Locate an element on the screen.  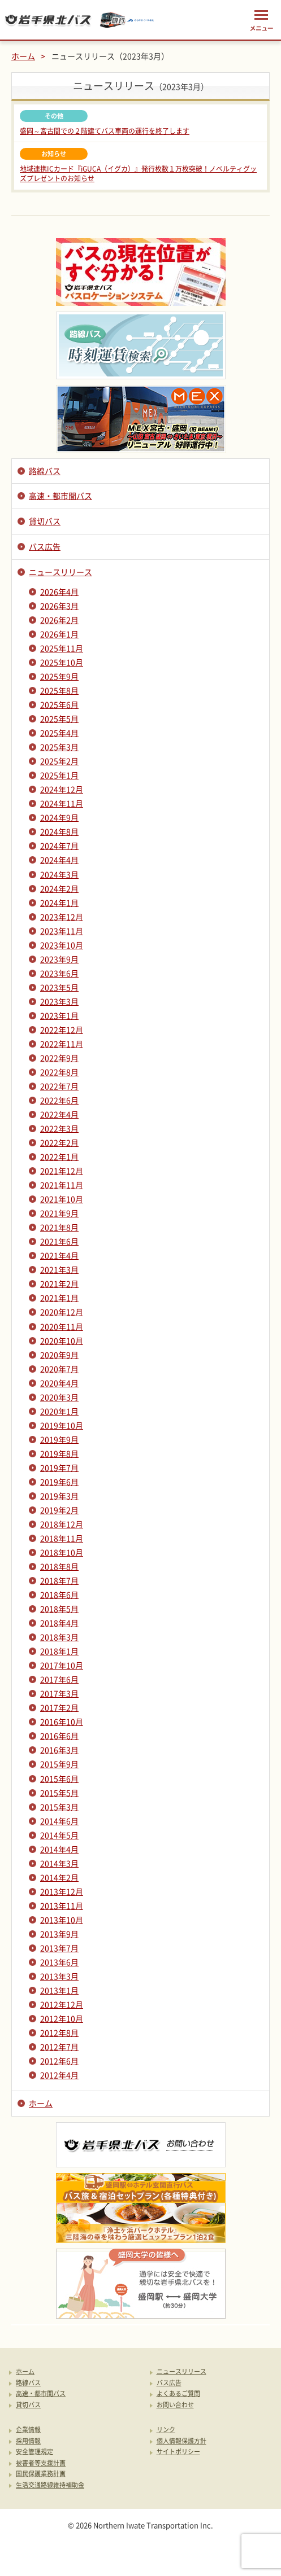
2025年10月 is located at coordinates (61, 662).